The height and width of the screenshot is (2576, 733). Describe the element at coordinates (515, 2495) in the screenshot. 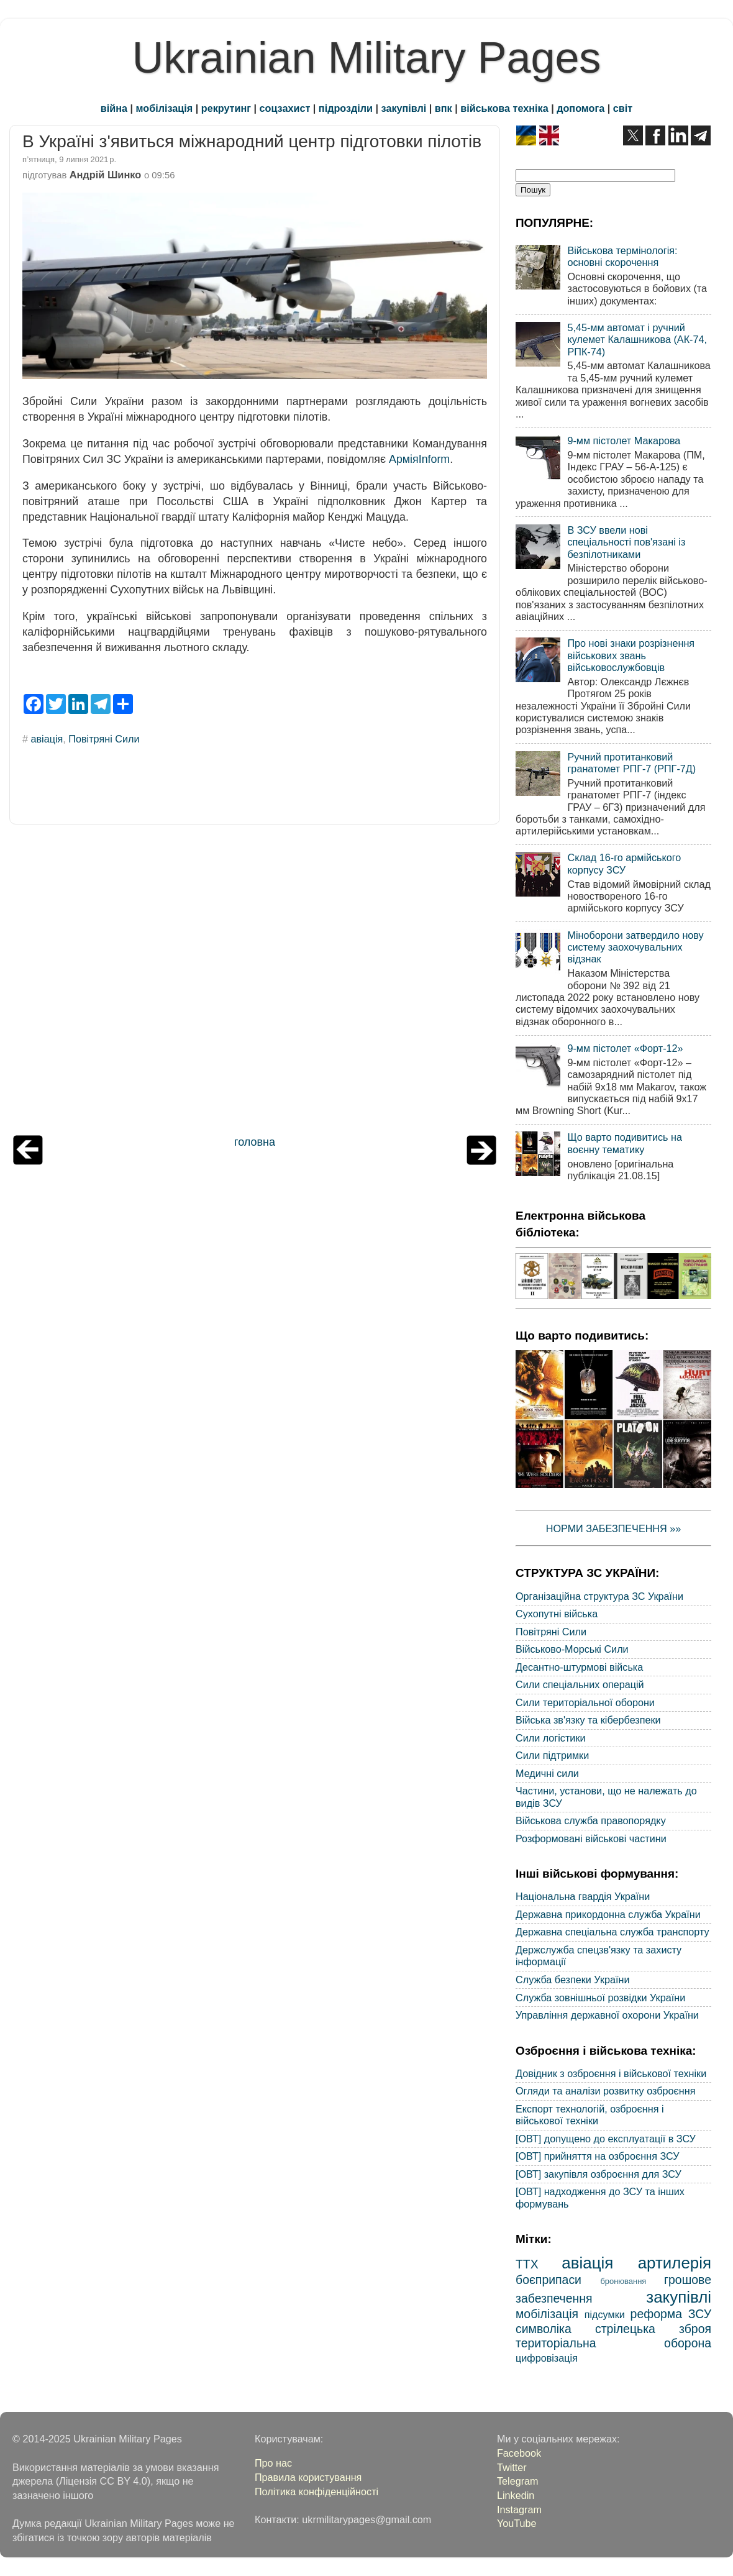

I see `Linkedin` at that location.